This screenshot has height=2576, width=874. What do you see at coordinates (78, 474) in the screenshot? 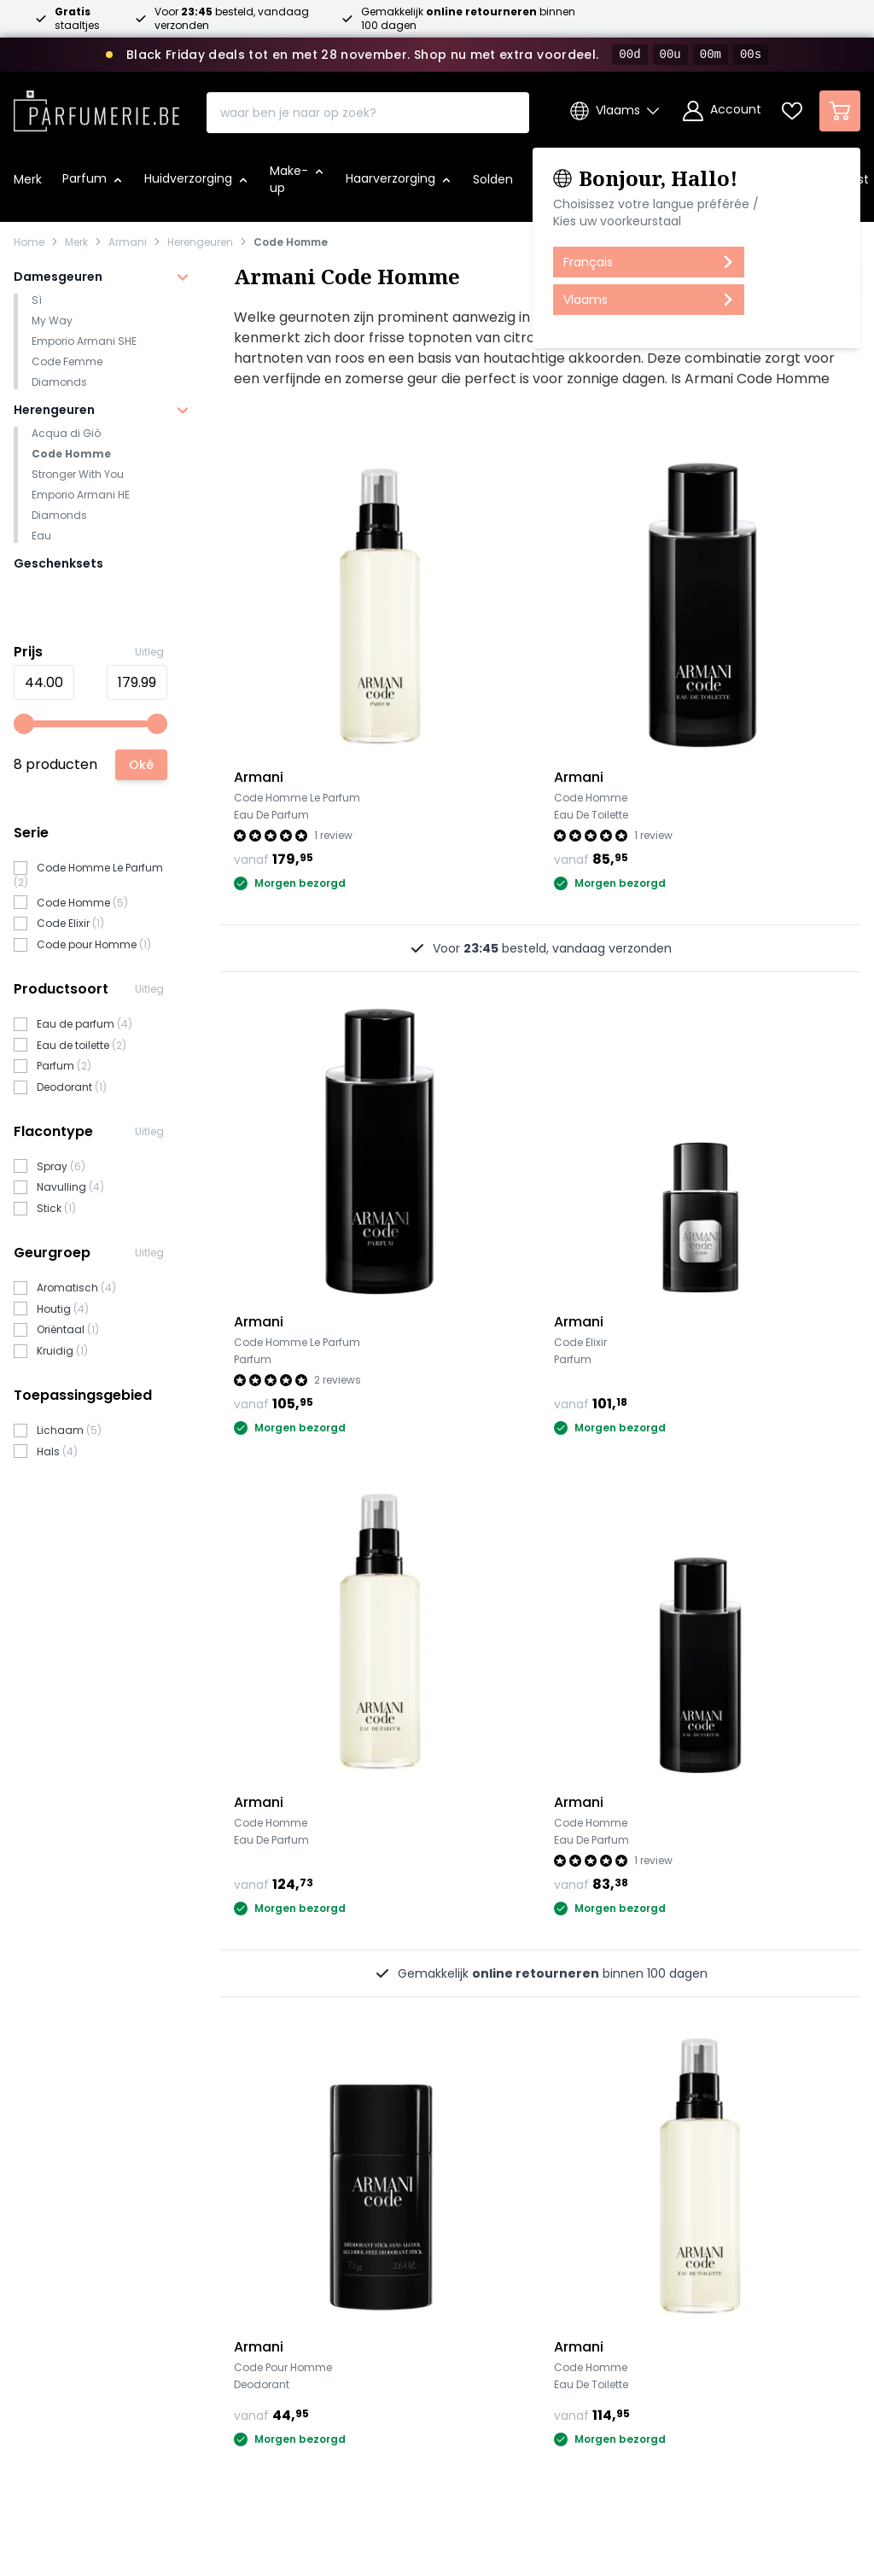
I see `Stronger With You` at bounding box center [78, 474].